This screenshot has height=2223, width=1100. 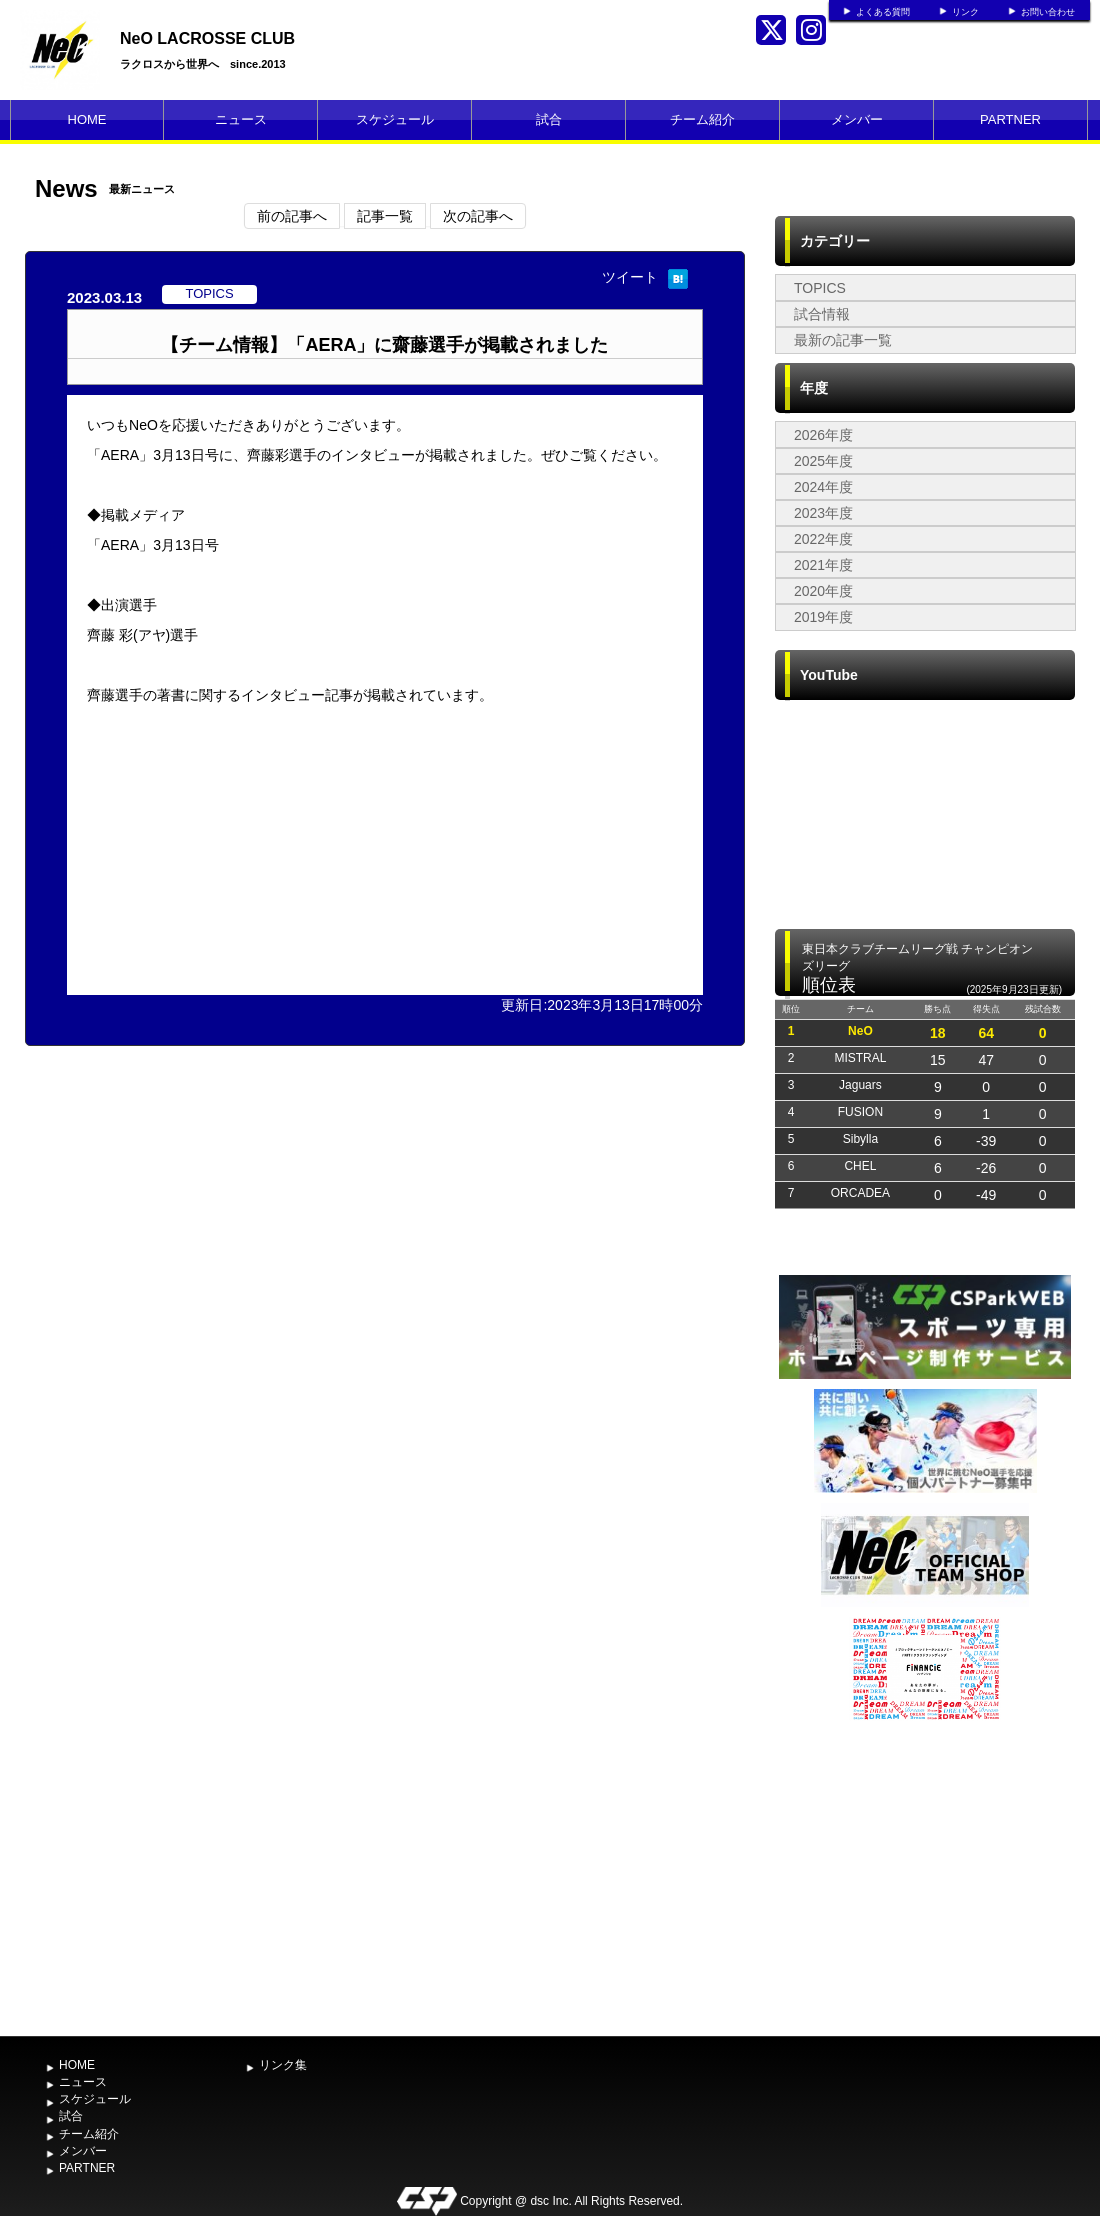 I want to click on スケジュール, so click(x=395, y=119).